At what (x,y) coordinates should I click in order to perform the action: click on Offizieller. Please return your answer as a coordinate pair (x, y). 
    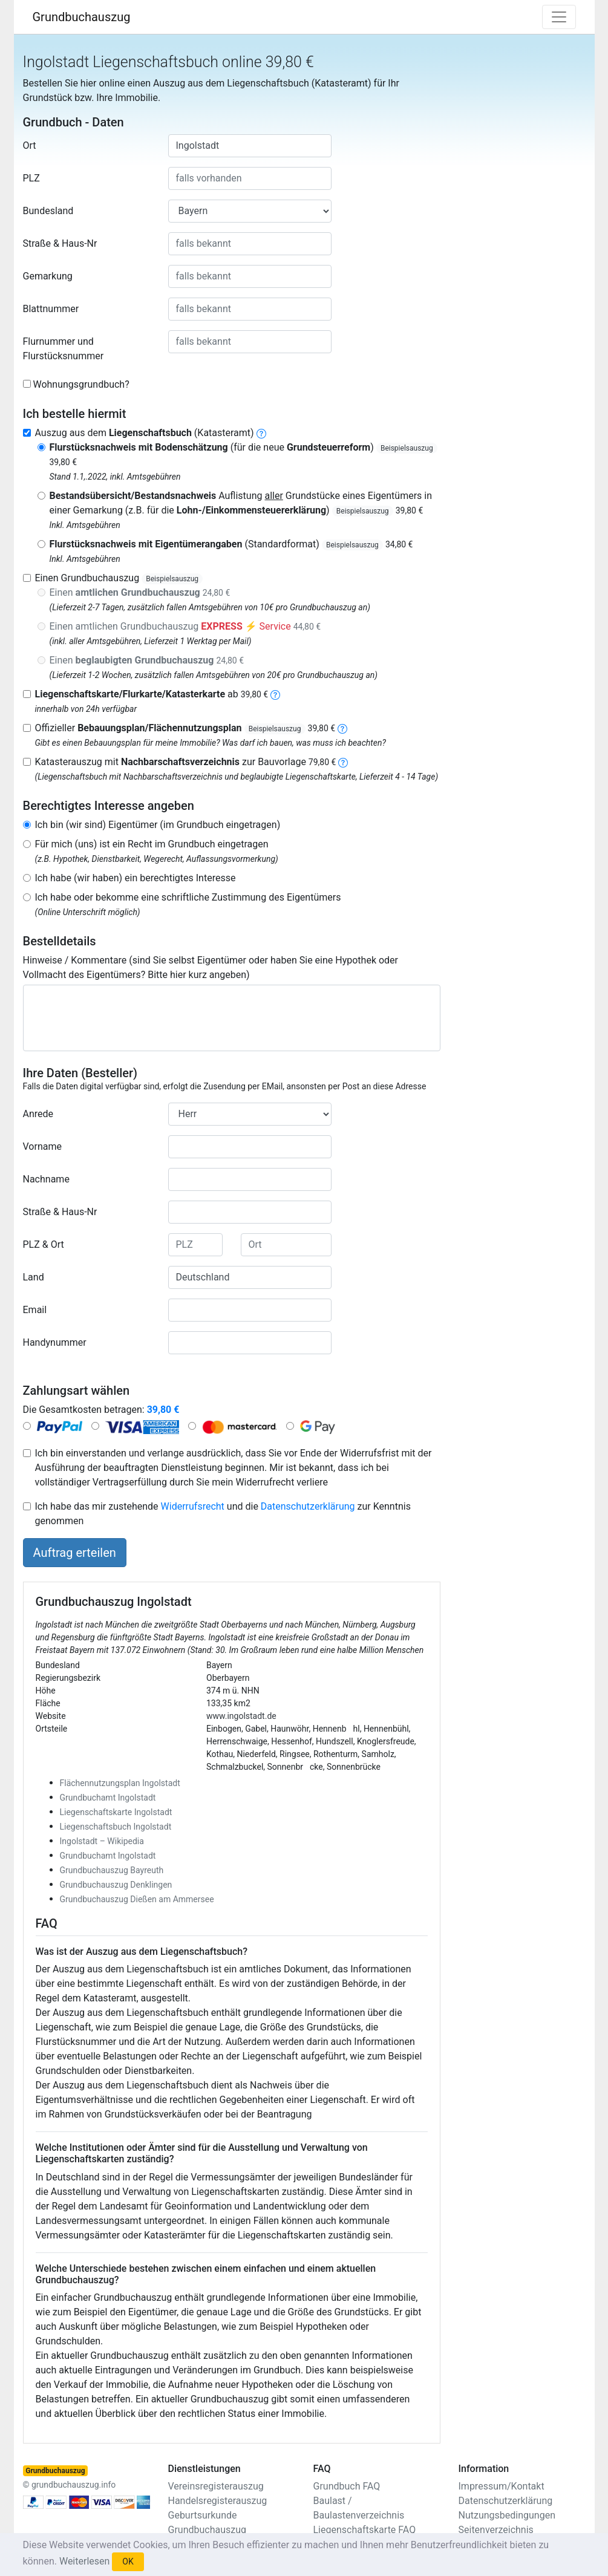
    Looking at the image, I should click on (185, 728).